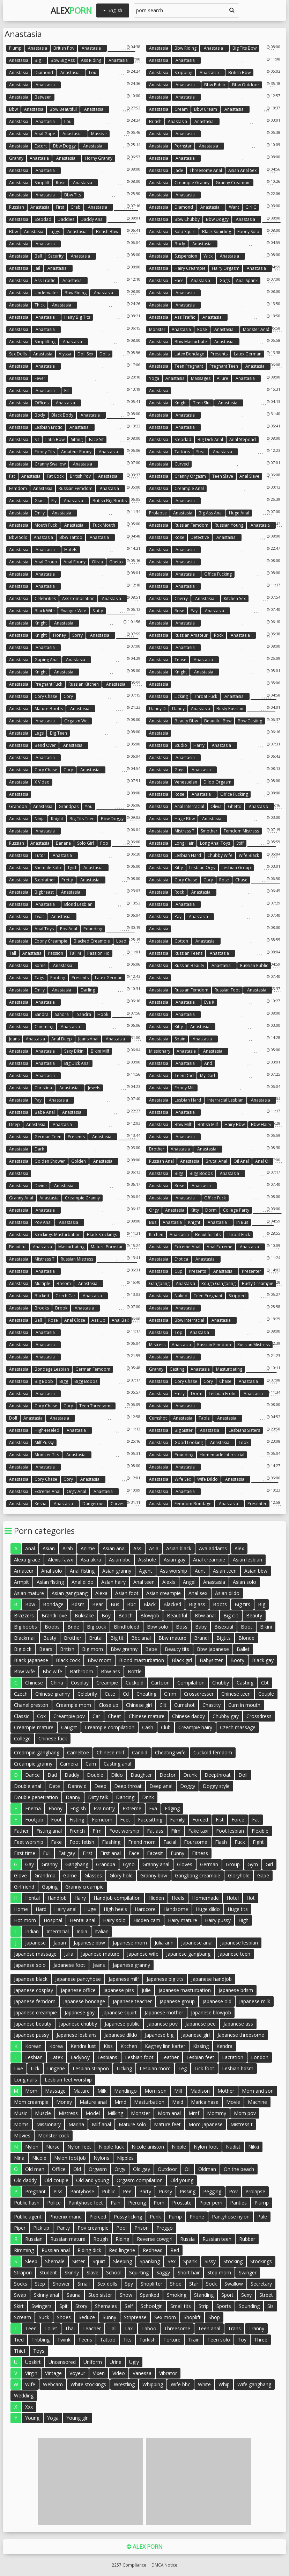 The width and height of the screenshot is (289, 2576). I want to click on Office, so click(59, 2169).